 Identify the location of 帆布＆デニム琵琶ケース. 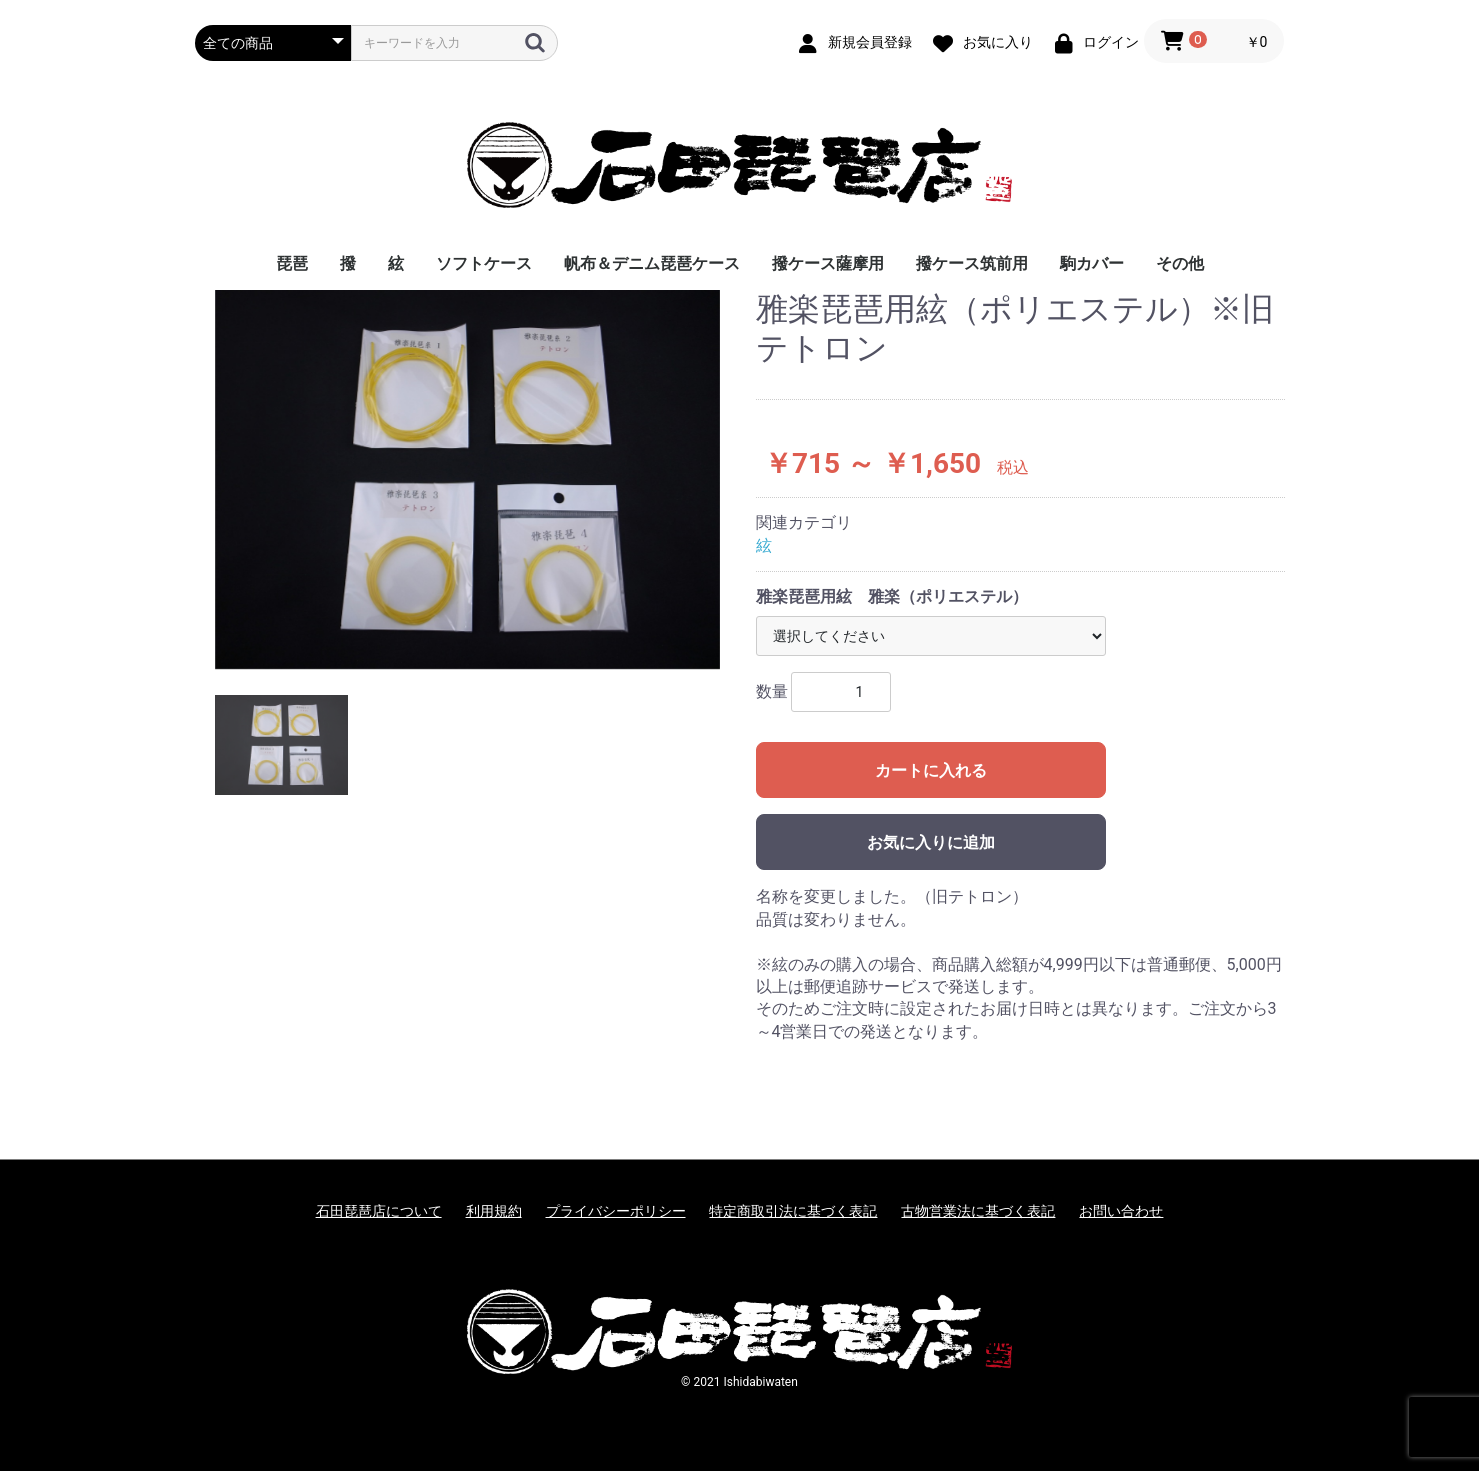
(652, 263).